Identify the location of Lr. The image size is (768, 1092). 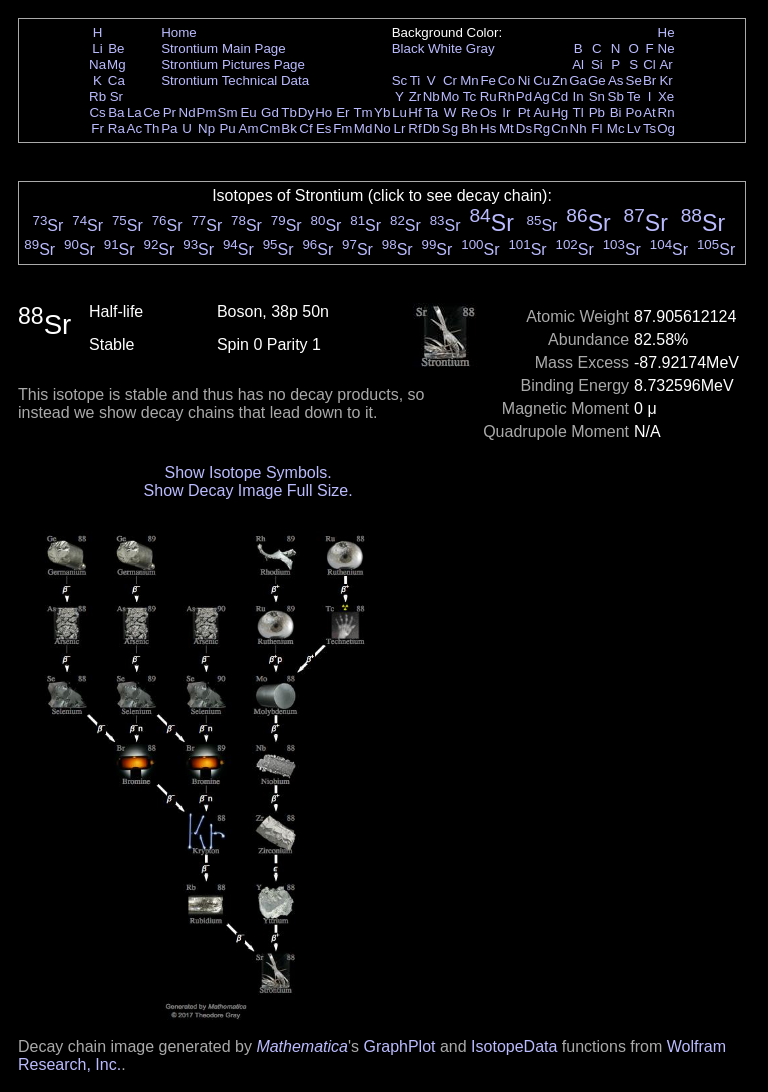
(400, 128).